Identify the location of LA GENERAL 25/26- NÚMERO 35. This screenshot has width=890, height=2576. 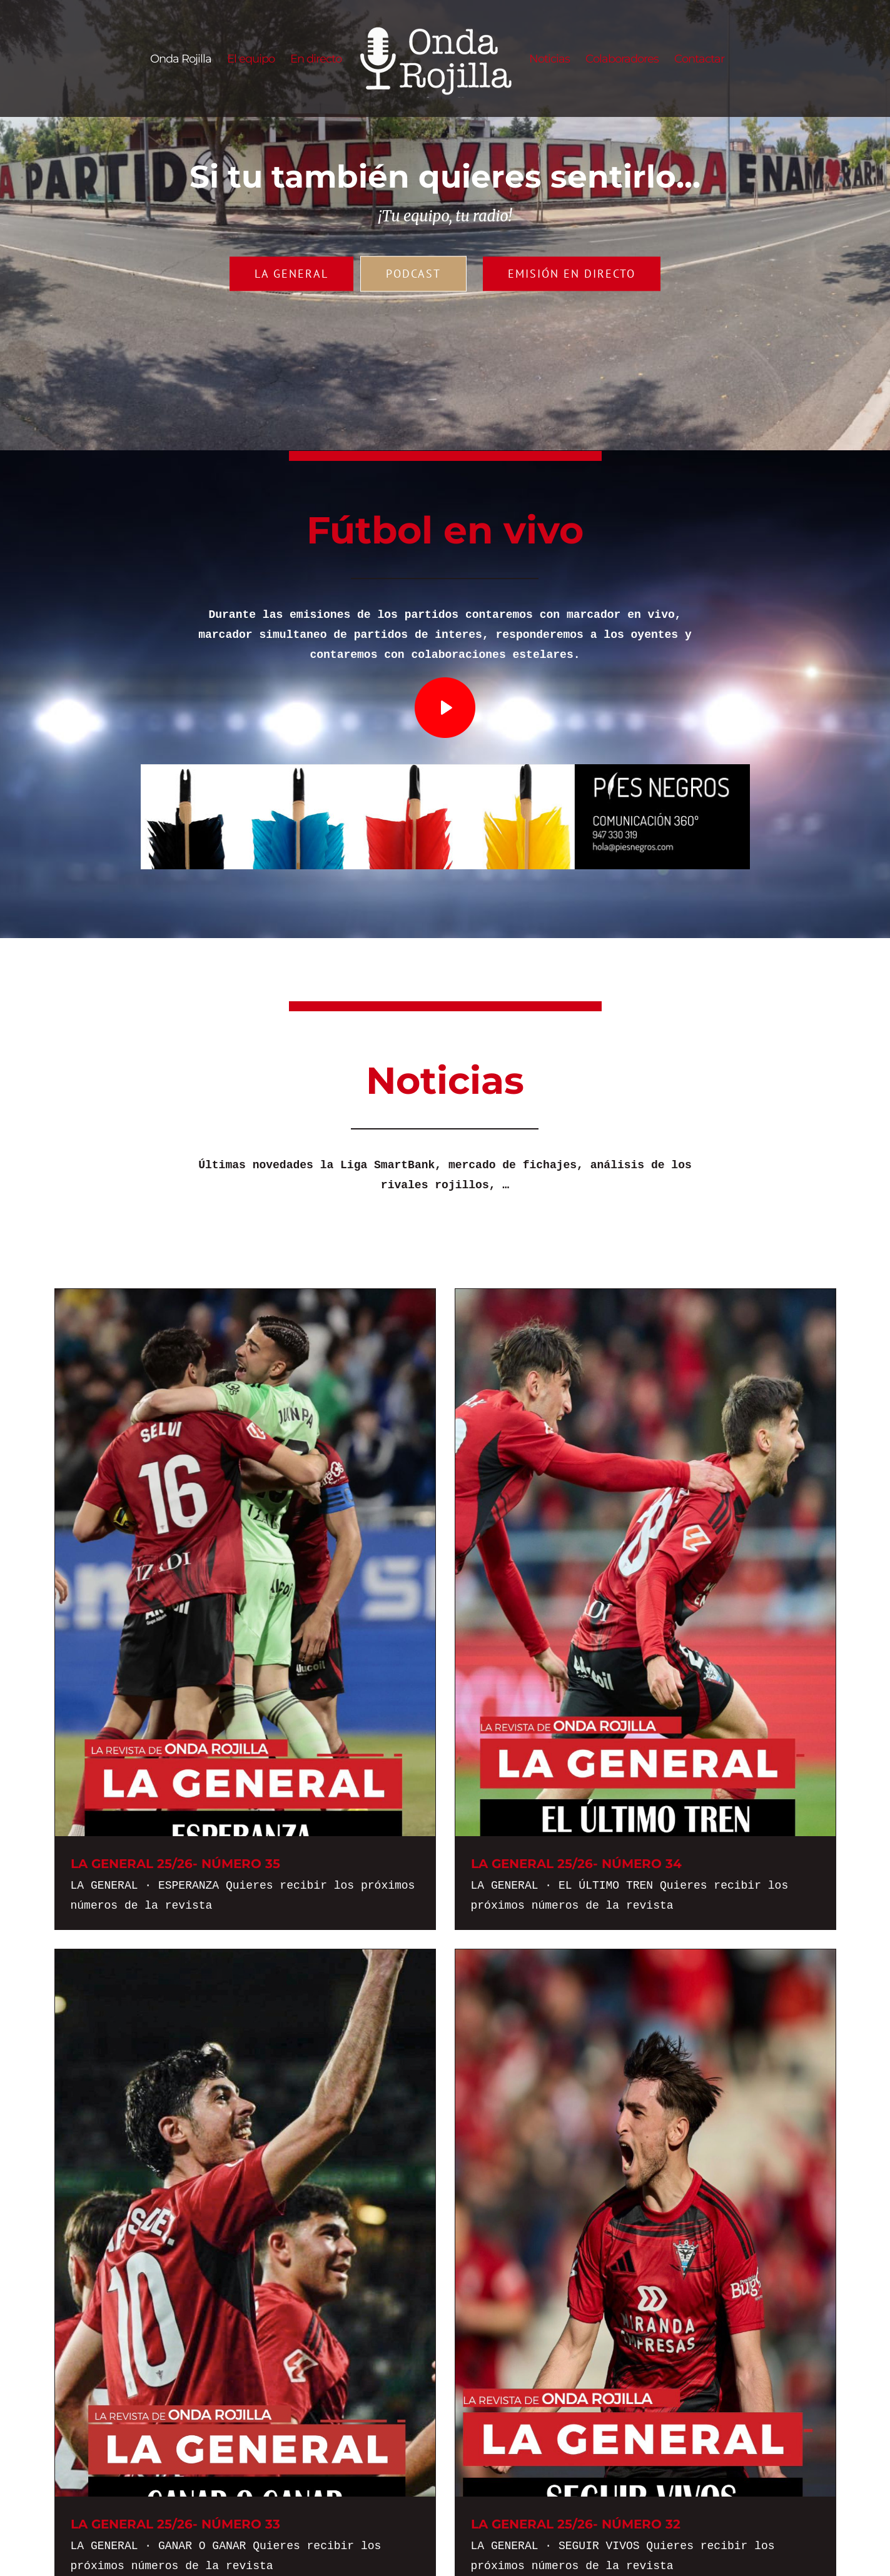
(175, 1863).